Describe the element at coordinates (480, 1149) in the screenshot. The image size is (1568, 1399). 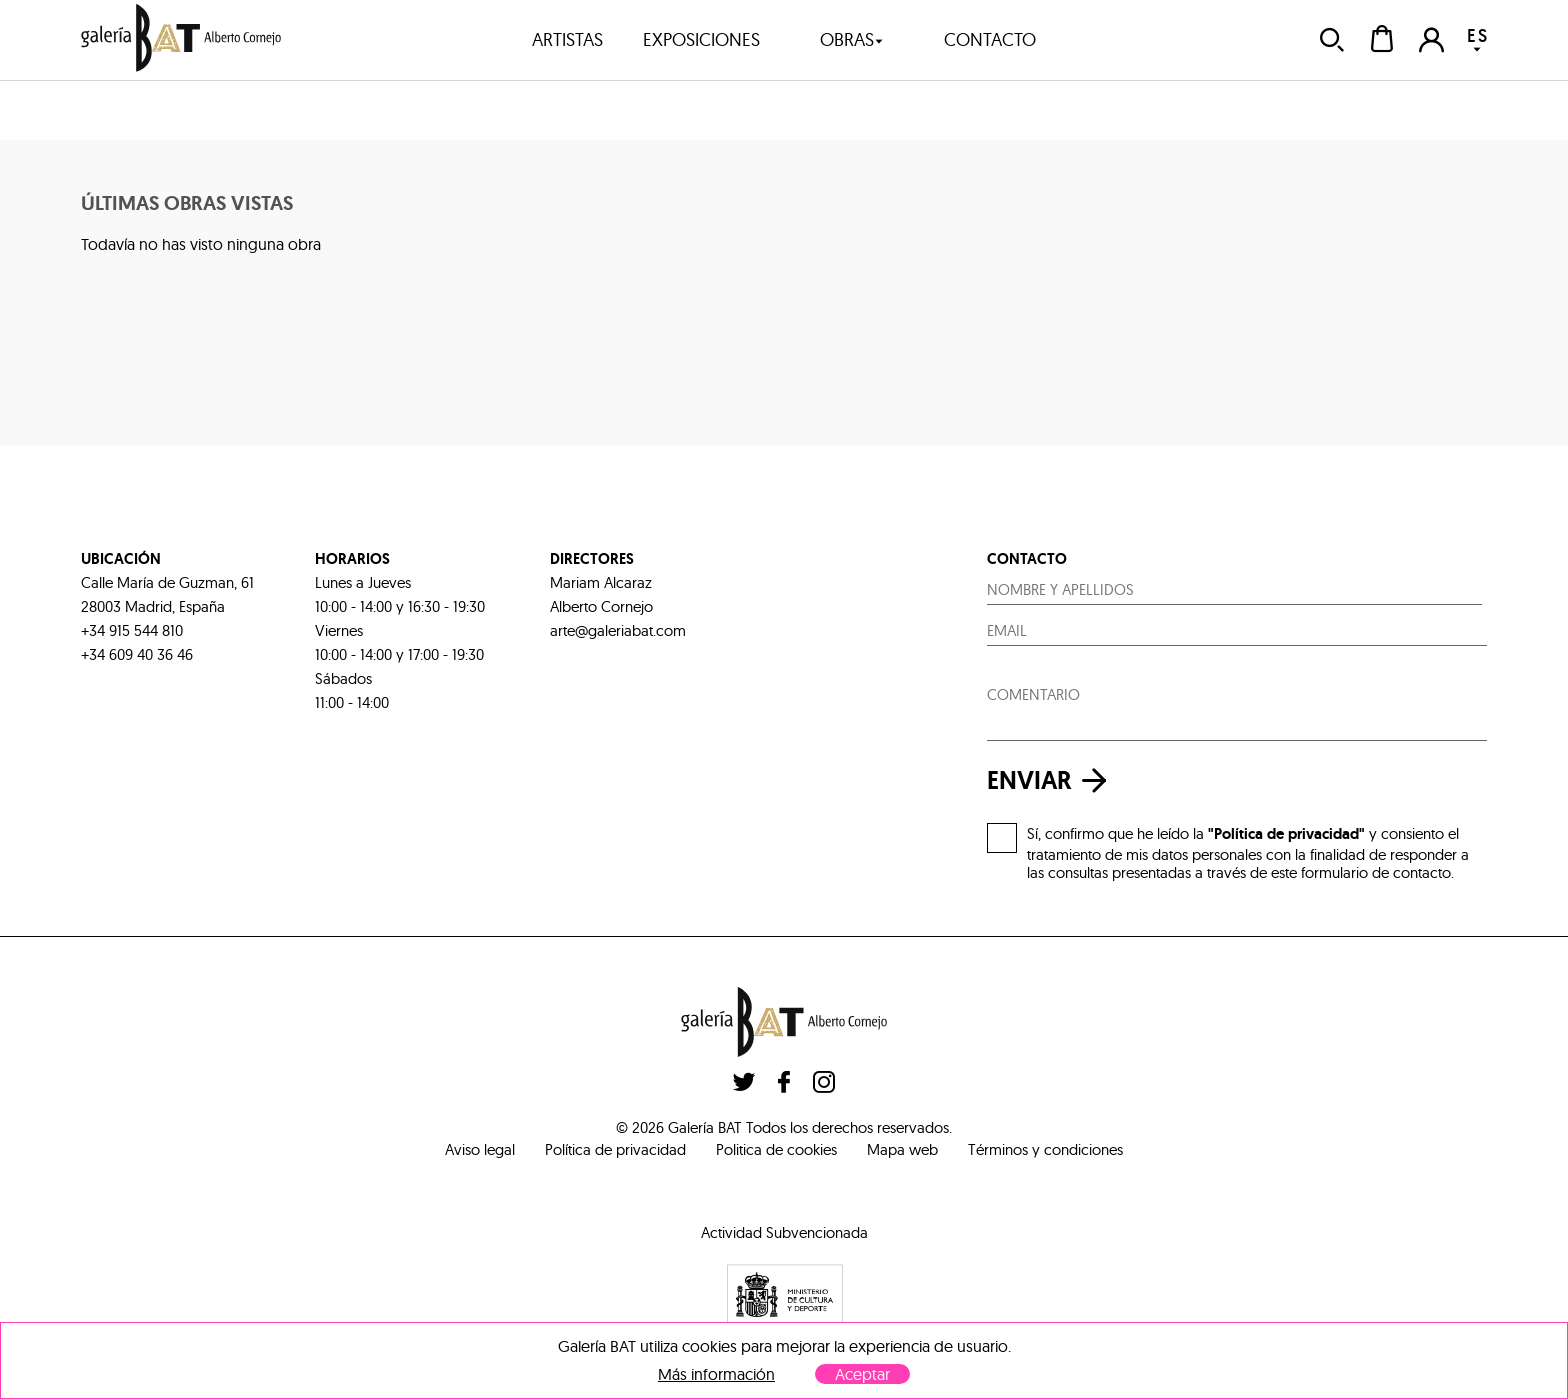
I see `Aviso legal` at that location.